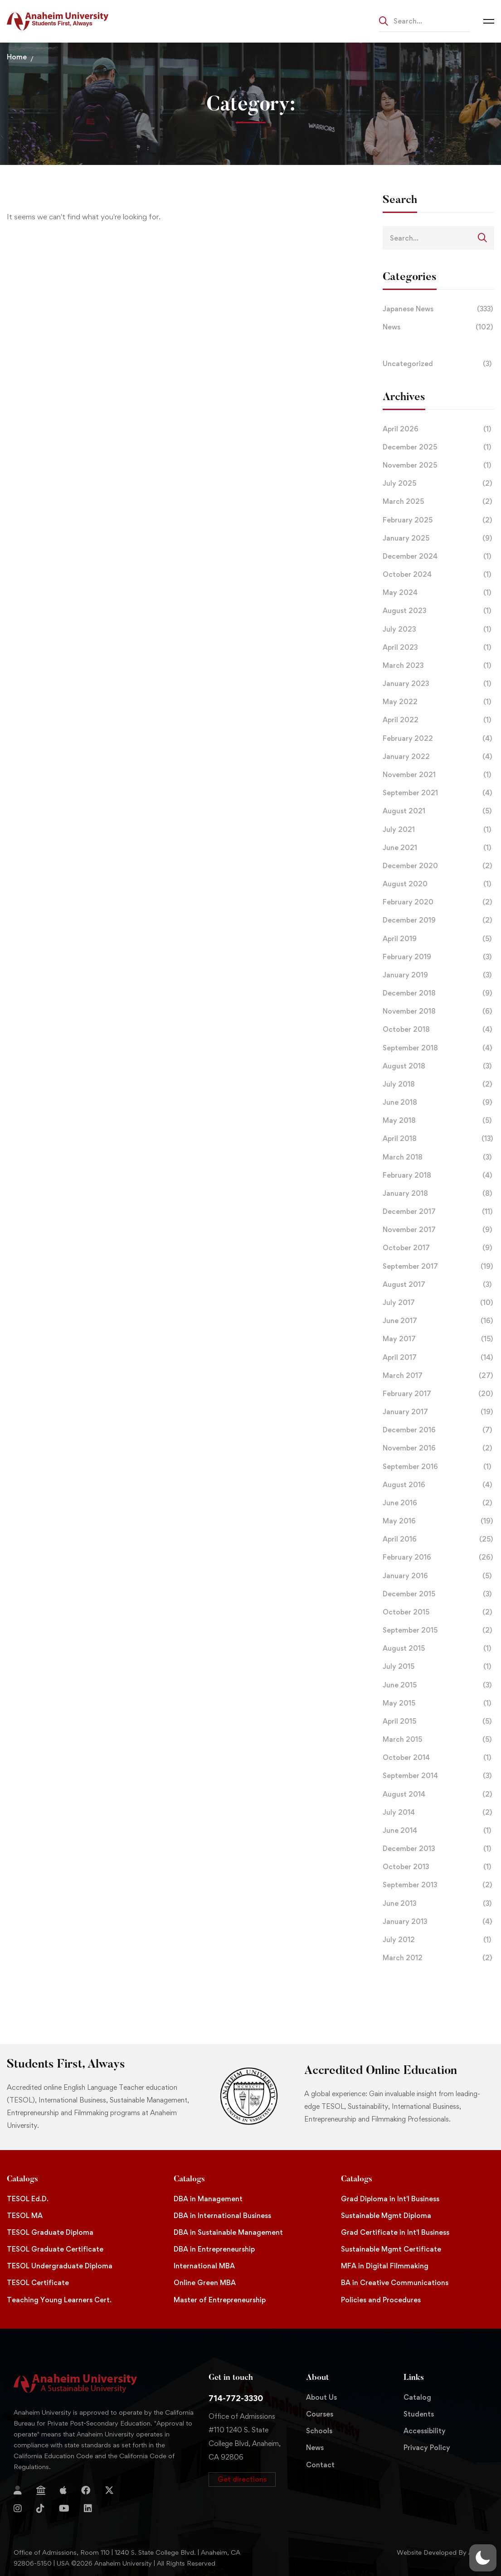 This screenshot has height=2576, width=501. Describe the element at coordinates (438, 1776) in the screenshot. I see `September 2014` at that location.